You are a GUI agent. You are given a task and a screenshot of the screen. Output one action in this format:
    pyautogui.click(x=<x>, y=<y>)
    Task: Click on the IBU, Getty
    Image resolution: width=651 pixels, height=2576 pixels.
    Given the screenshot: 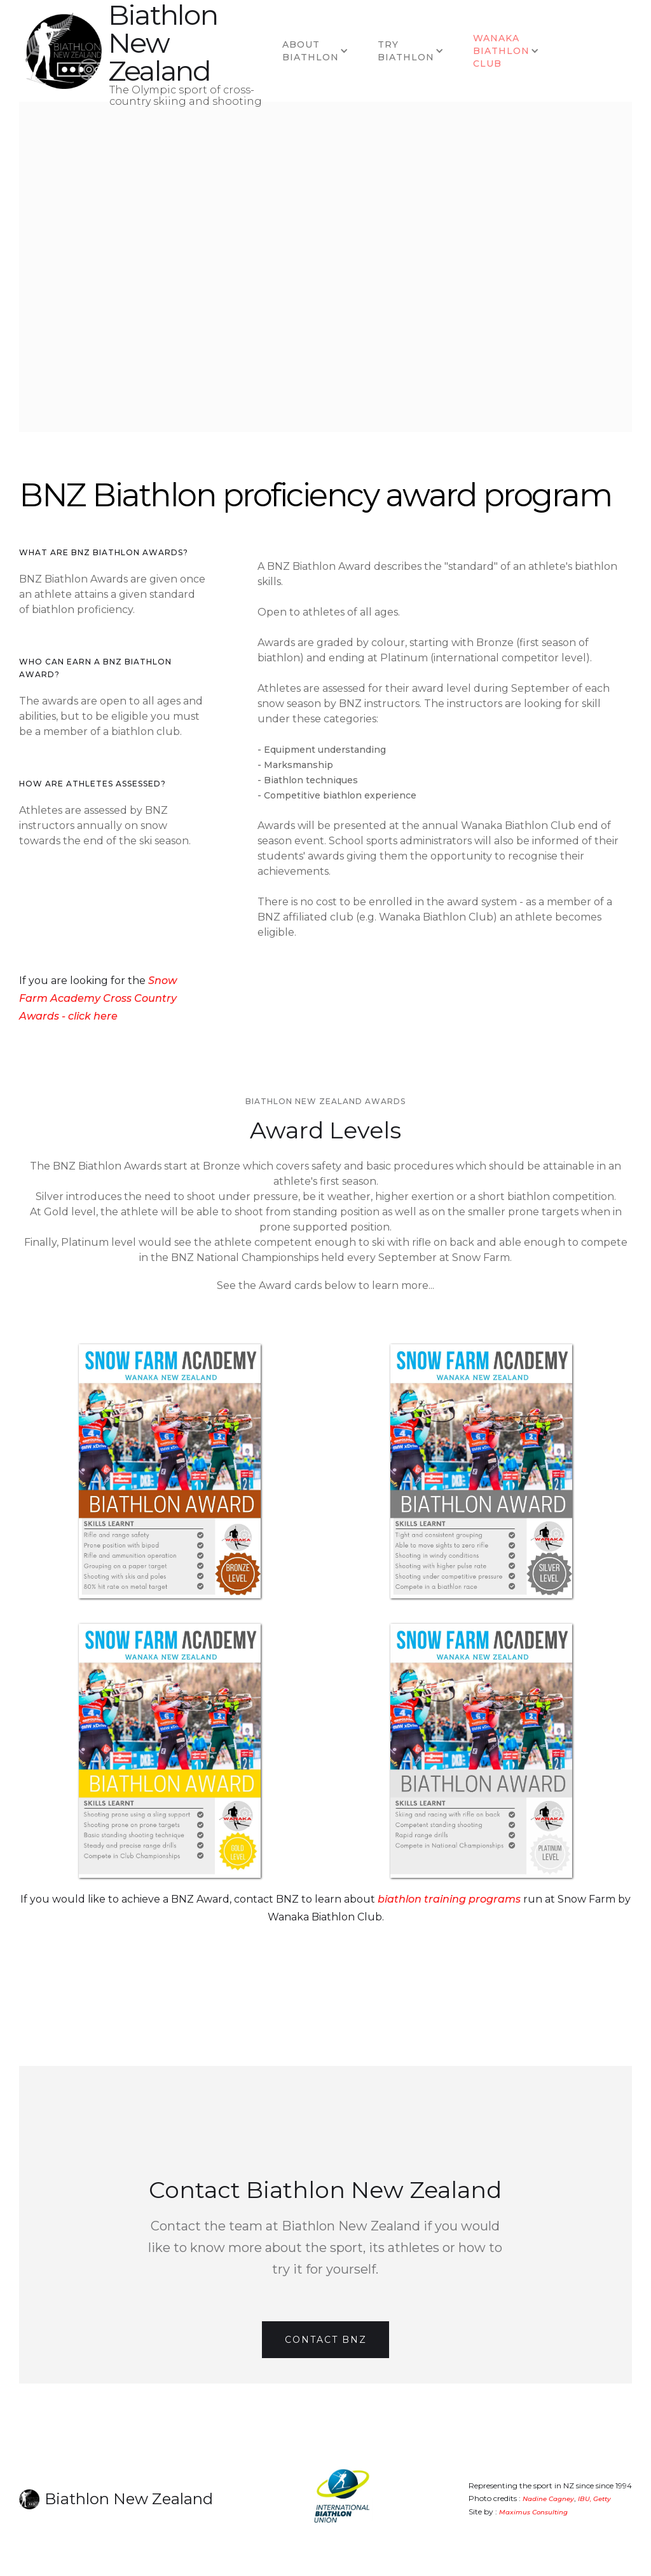 What is the action you would take?
    pyautogui.click(x=594, y=2499)
    